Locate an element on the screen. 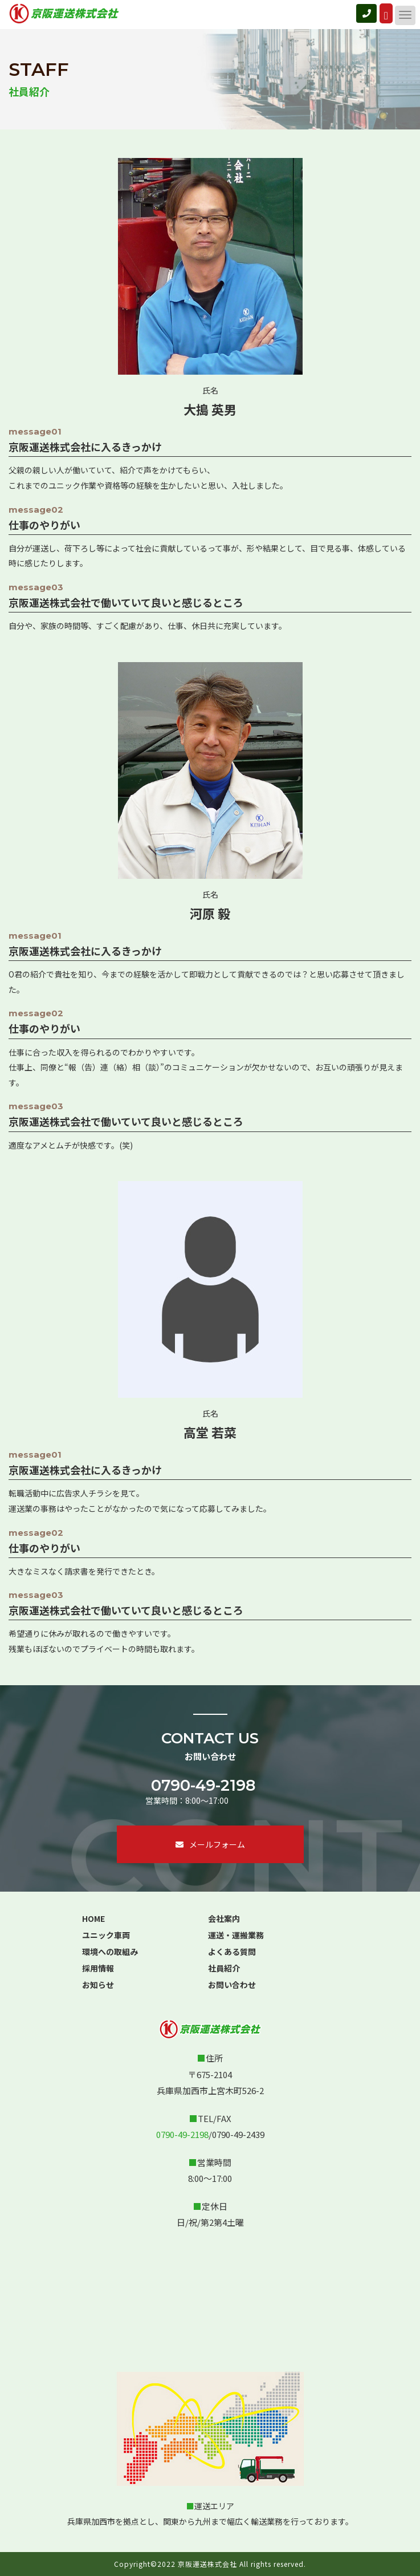 Image resolution: width=420 pixels, height=2576 pixels. お知らせ is located at coordinates (98, 1984).